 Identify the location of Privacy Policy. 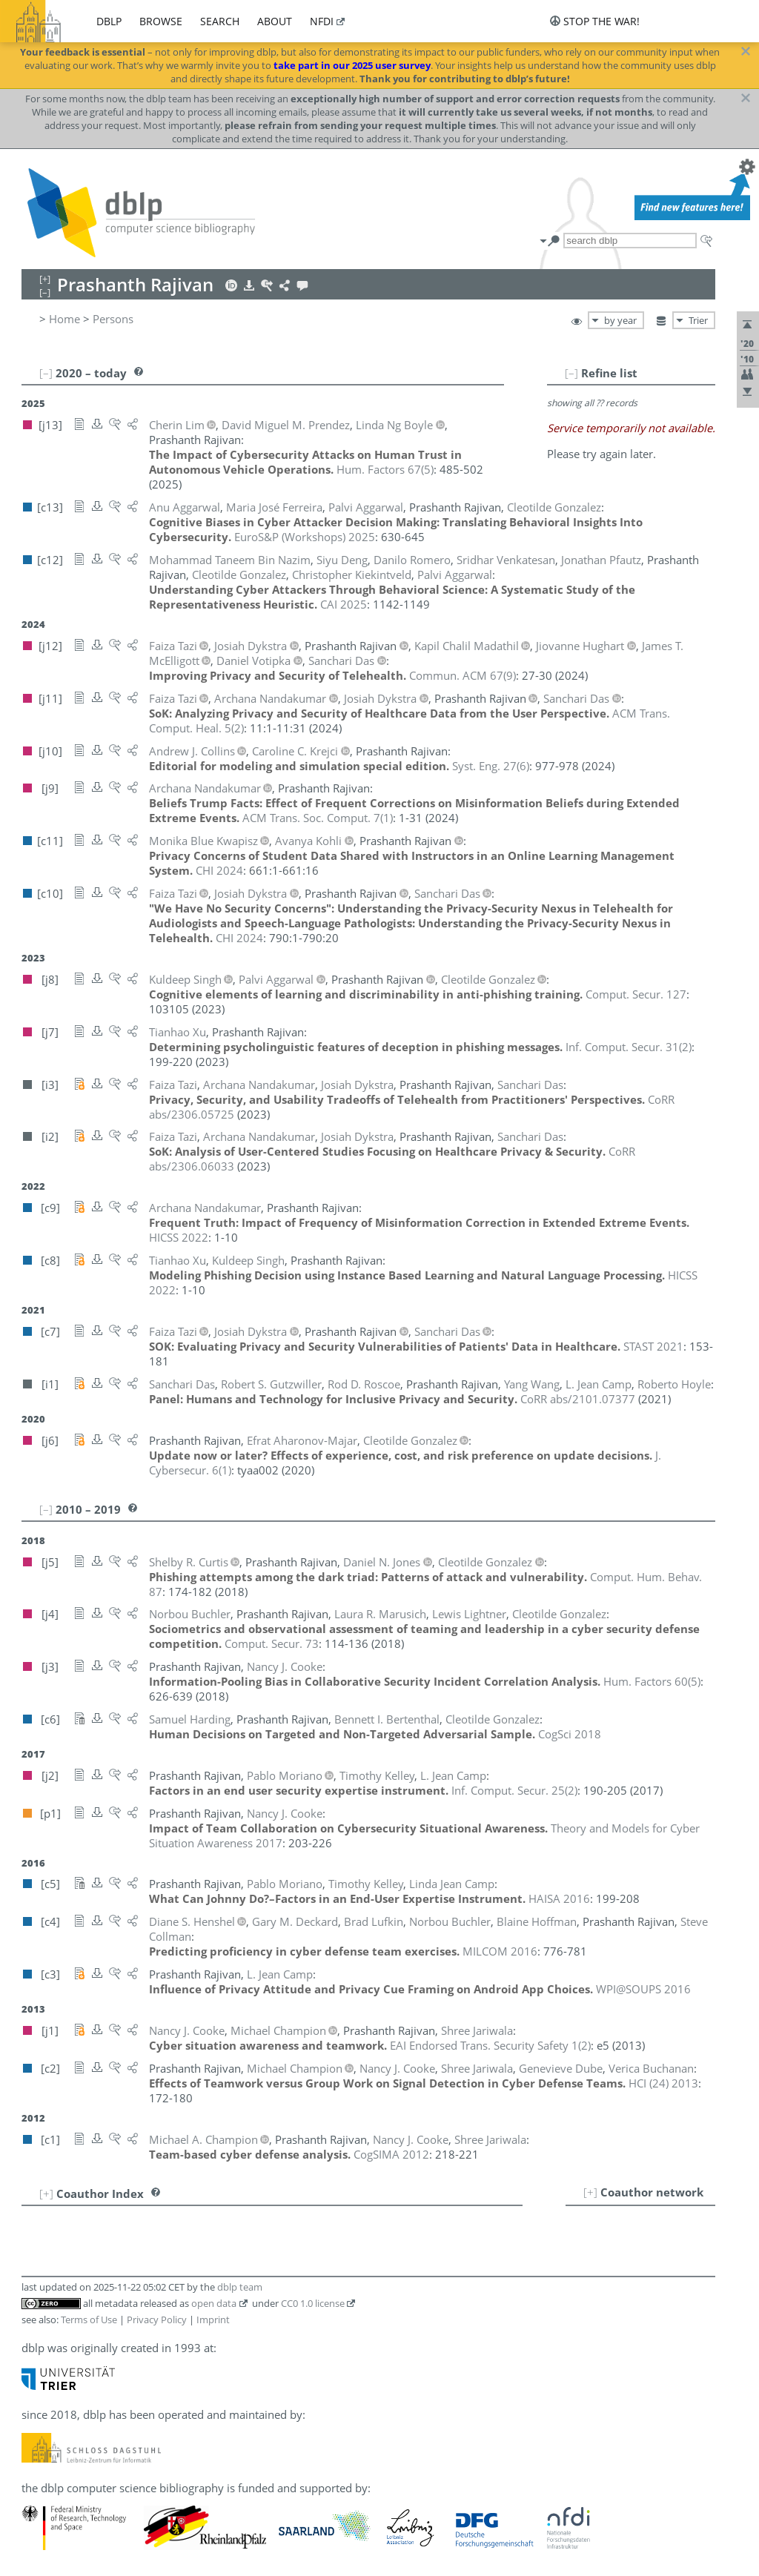
(157, 2319).